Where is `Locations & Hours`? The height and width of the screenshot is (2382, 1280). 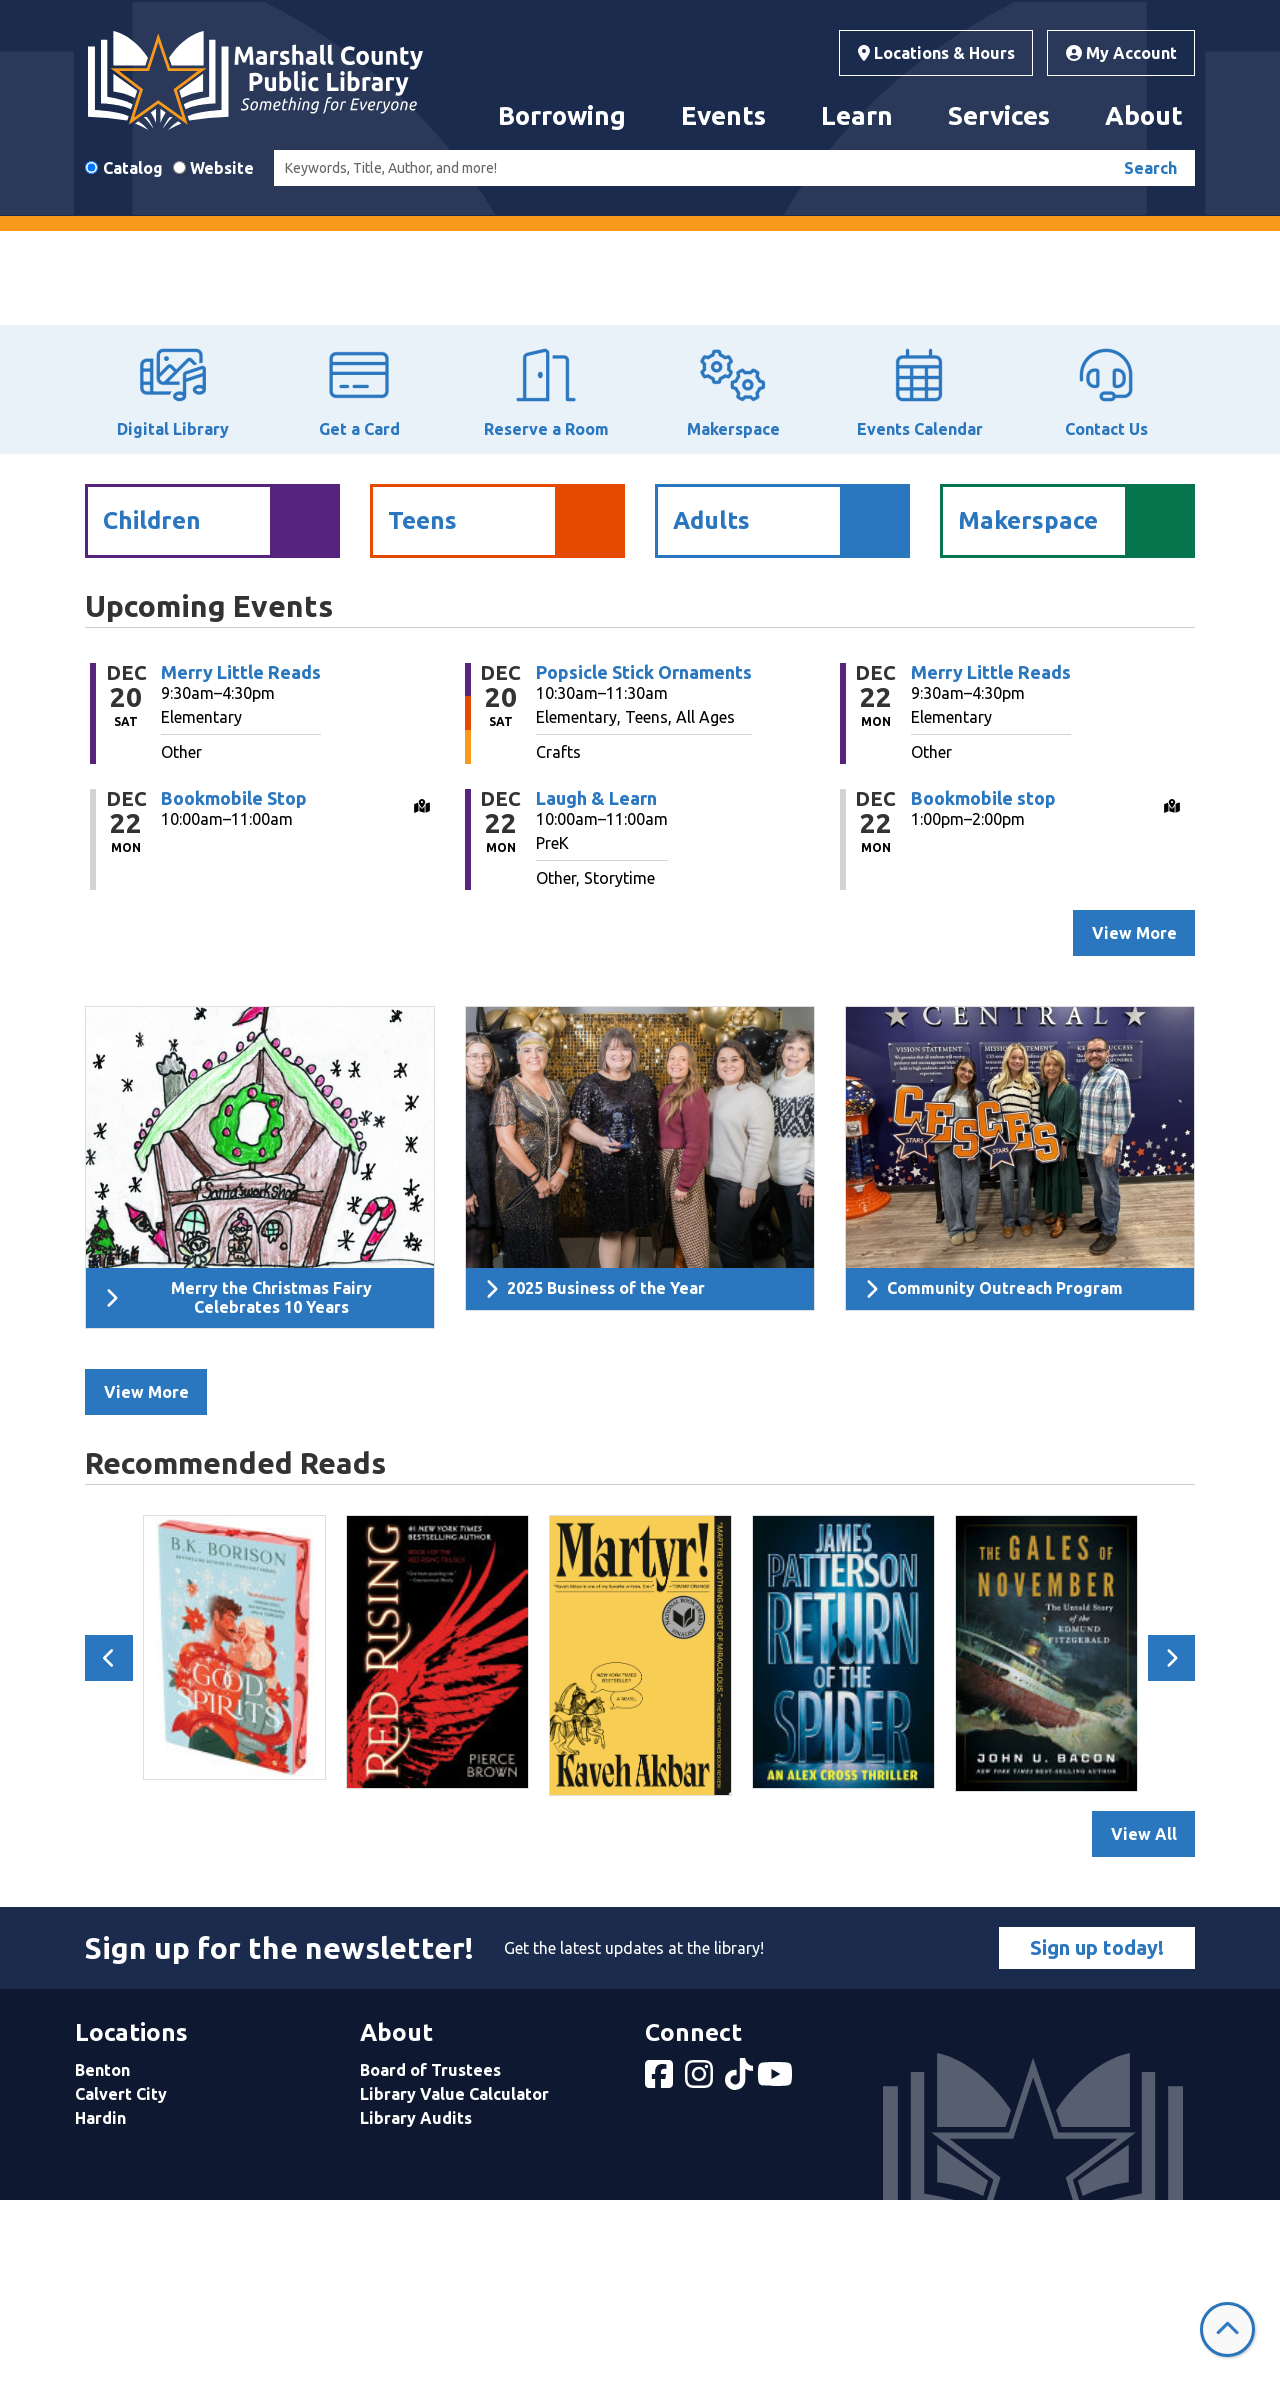
Locations & Hours is located at coordinates (936, 53).